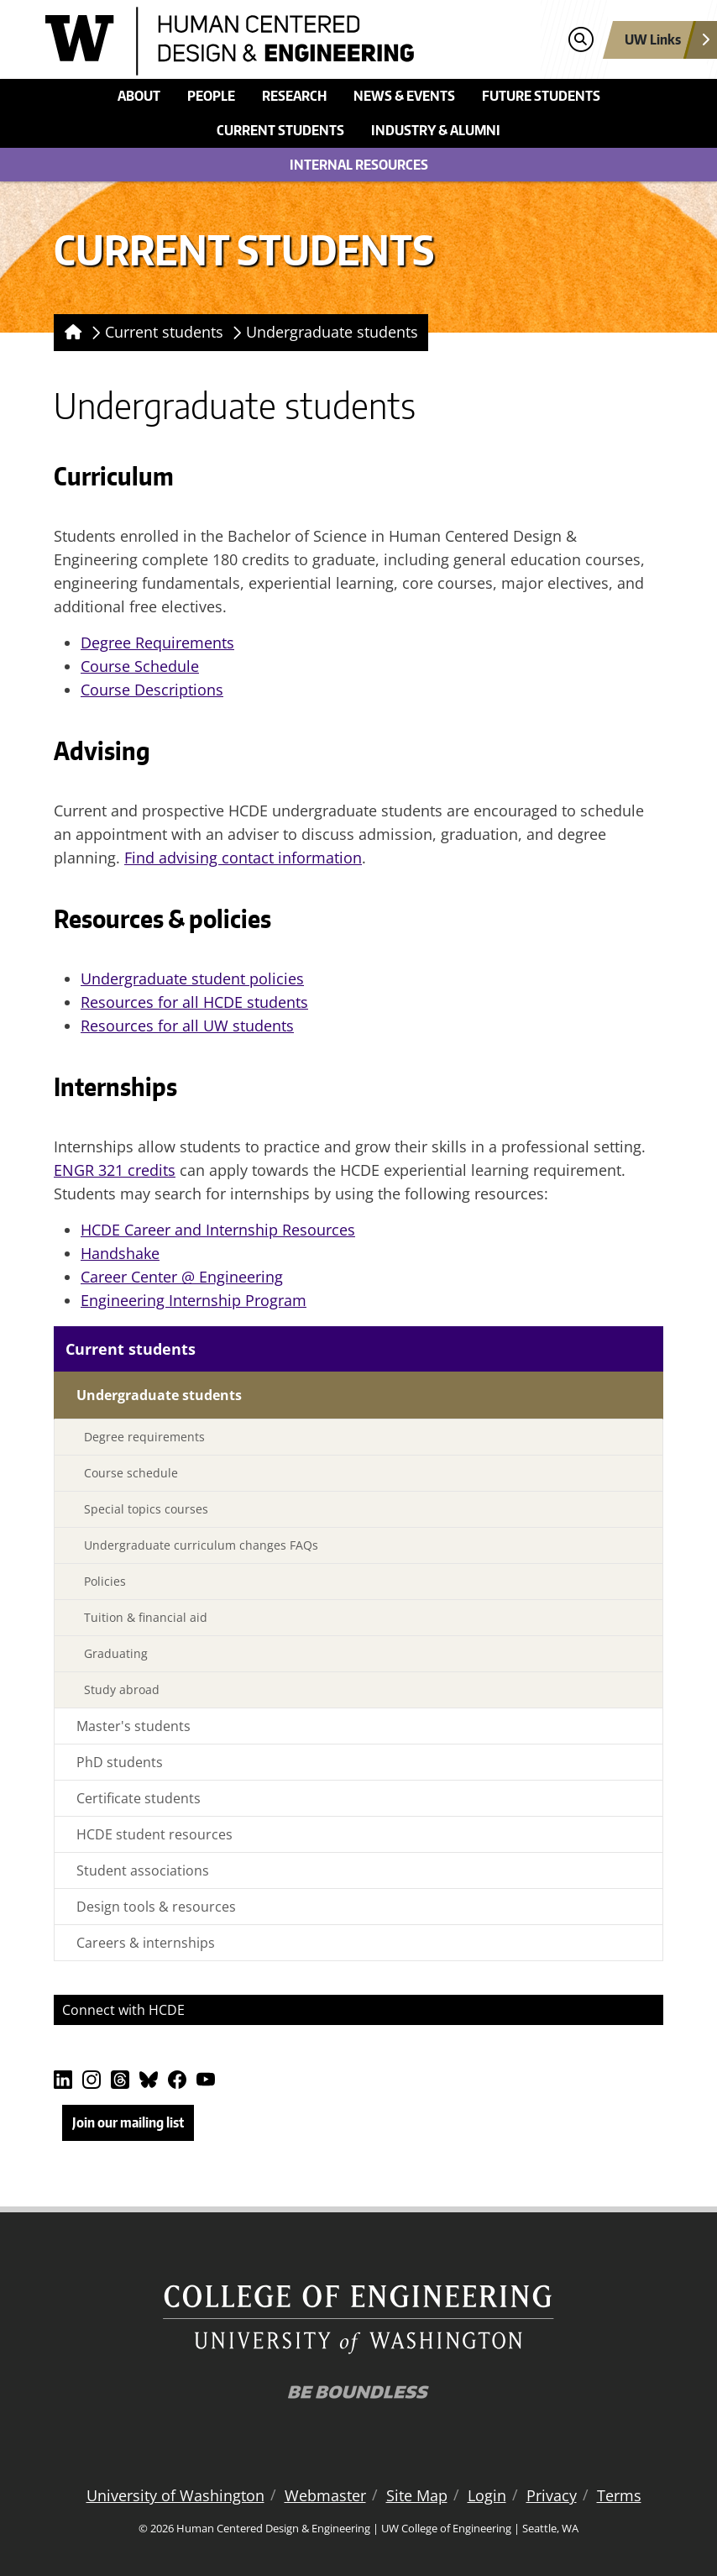  What do you see at coordinates (192, 978) in the screenshot?
I see `Undergraduate student policies` at bounding box center [192, 978].